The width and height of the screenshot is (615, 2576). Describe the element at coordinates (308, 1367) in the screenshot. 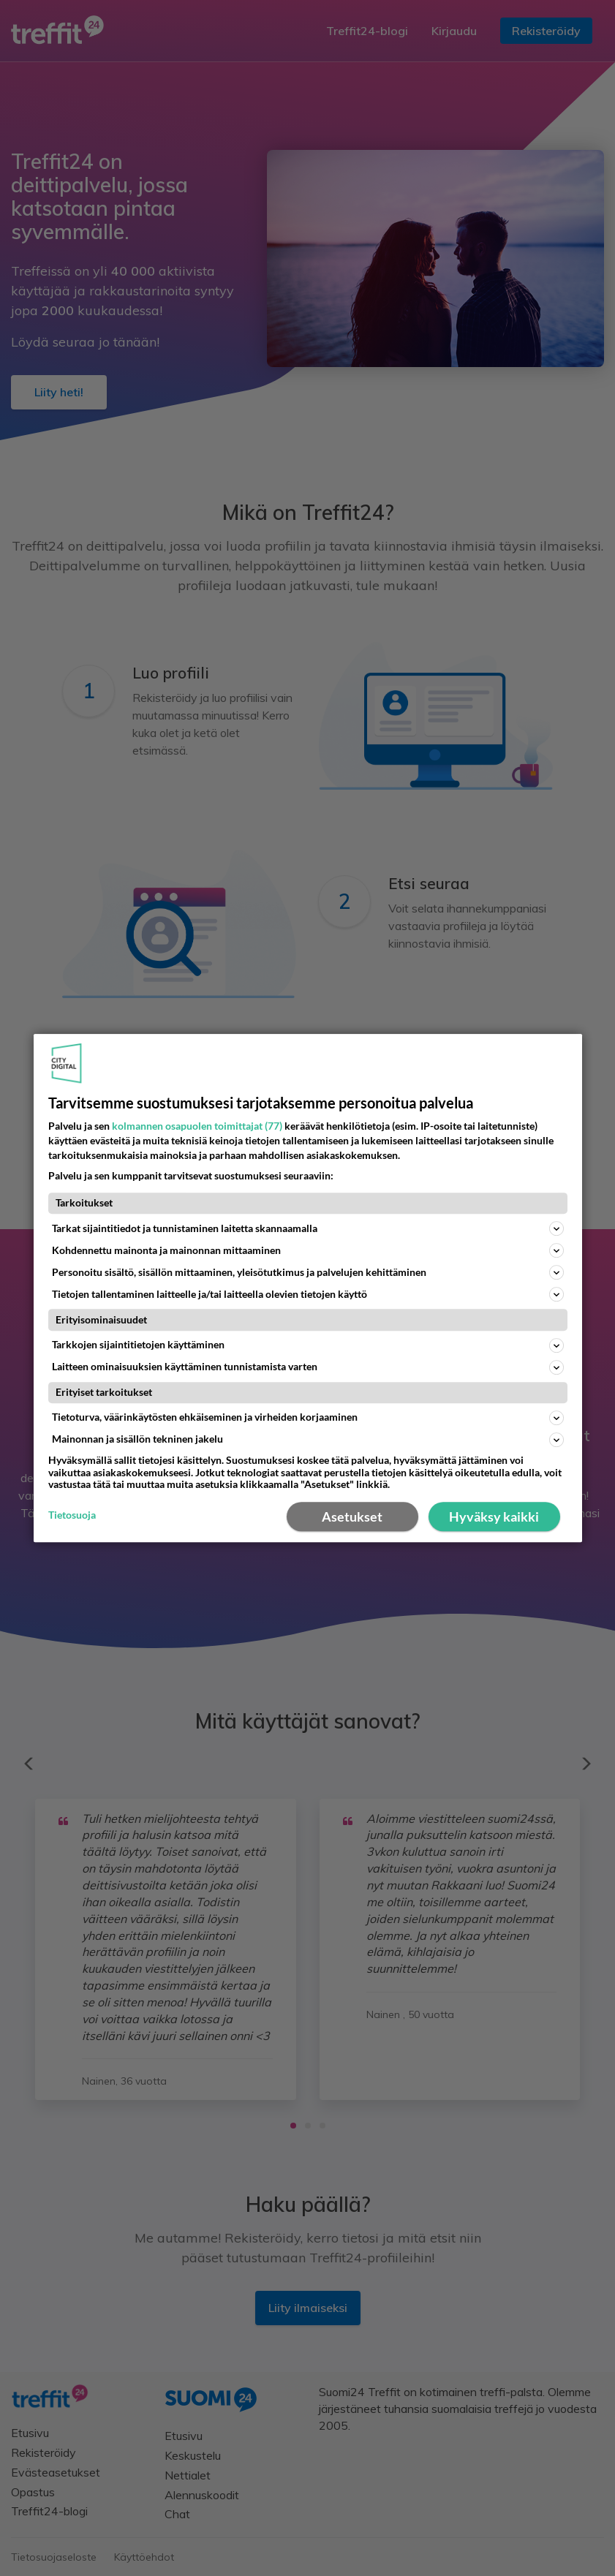

I see `Laitteen ominaisuuksien käyttäminen tunnistamista varten` at that location.